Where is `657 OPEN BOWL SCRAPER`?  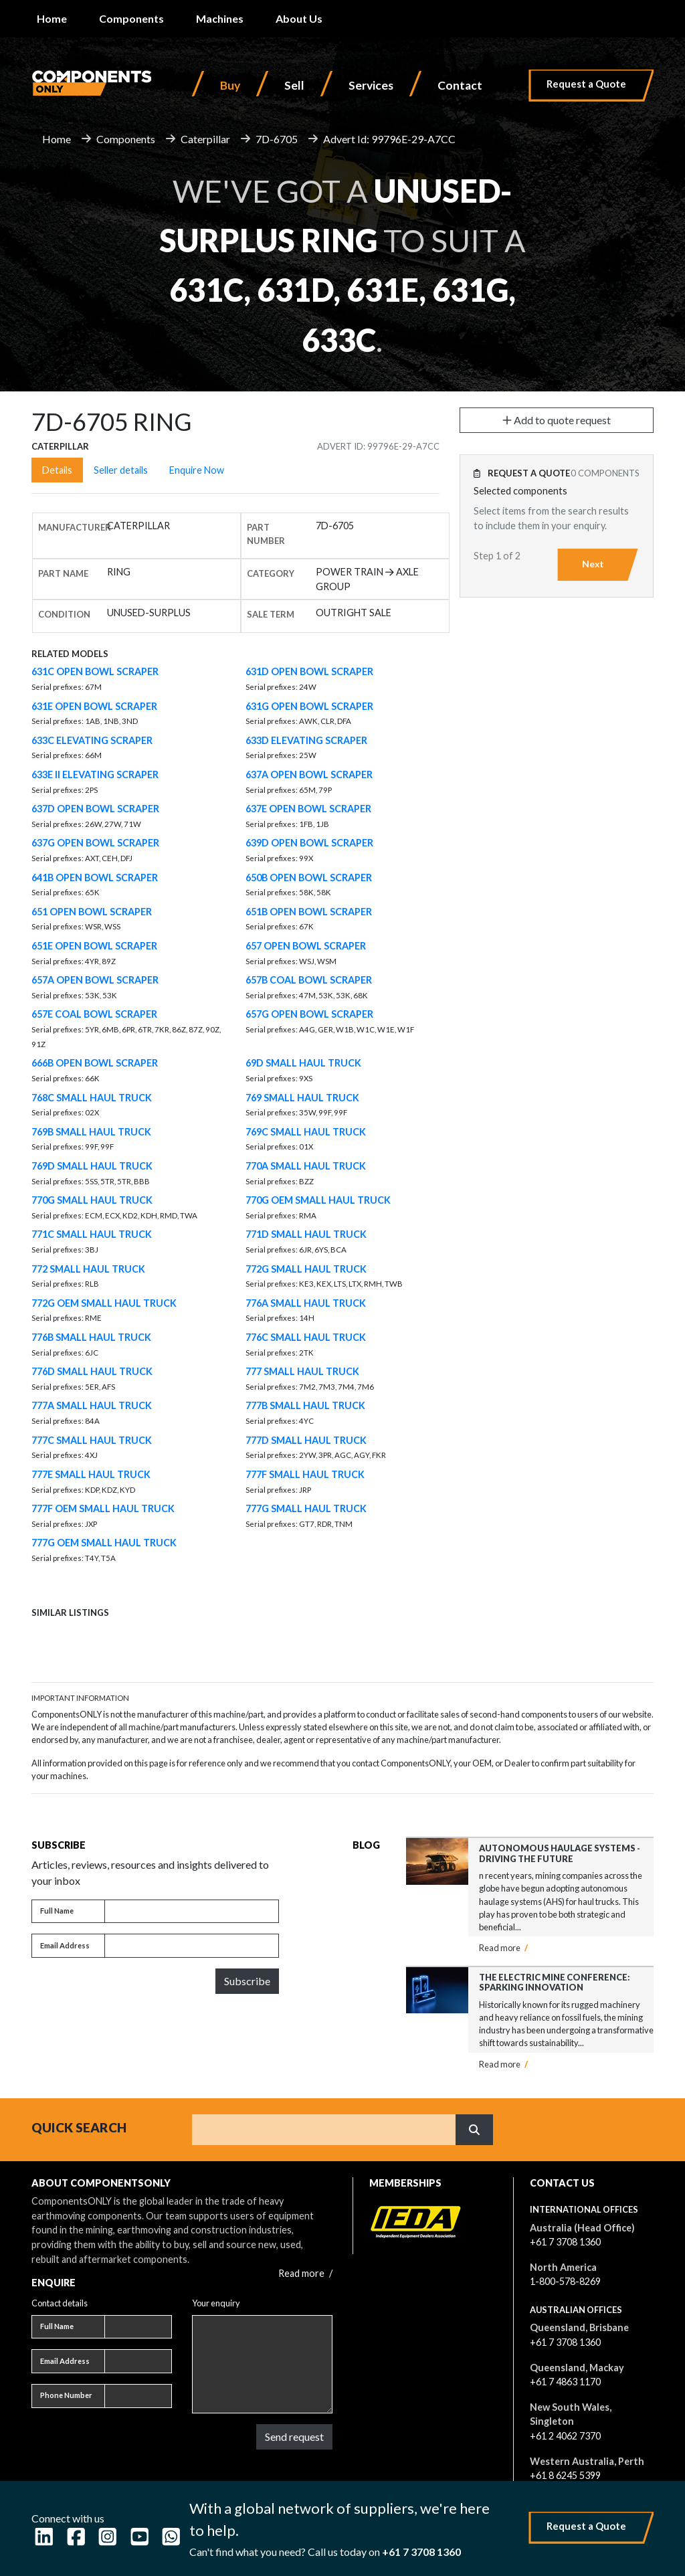
657 OPEN BOWL SCRAPER is located at coordinates (306, 945).